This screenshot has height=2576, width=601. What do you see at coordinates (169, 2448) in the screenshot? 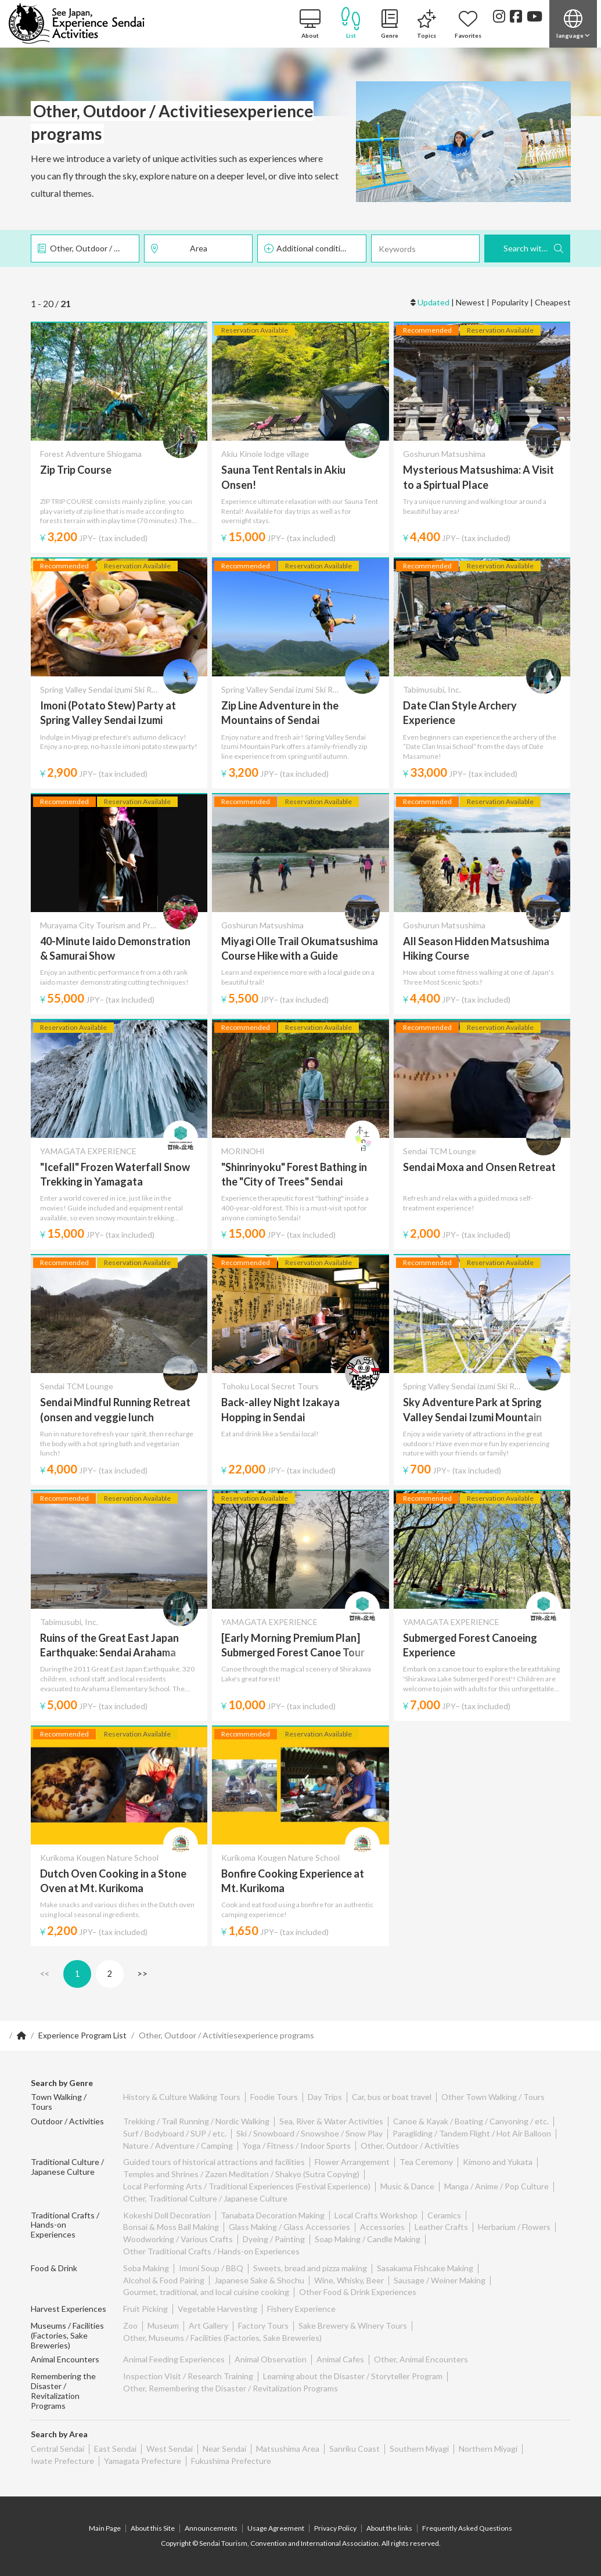
I see `West Sendai` at bounding box center [169, 2448].